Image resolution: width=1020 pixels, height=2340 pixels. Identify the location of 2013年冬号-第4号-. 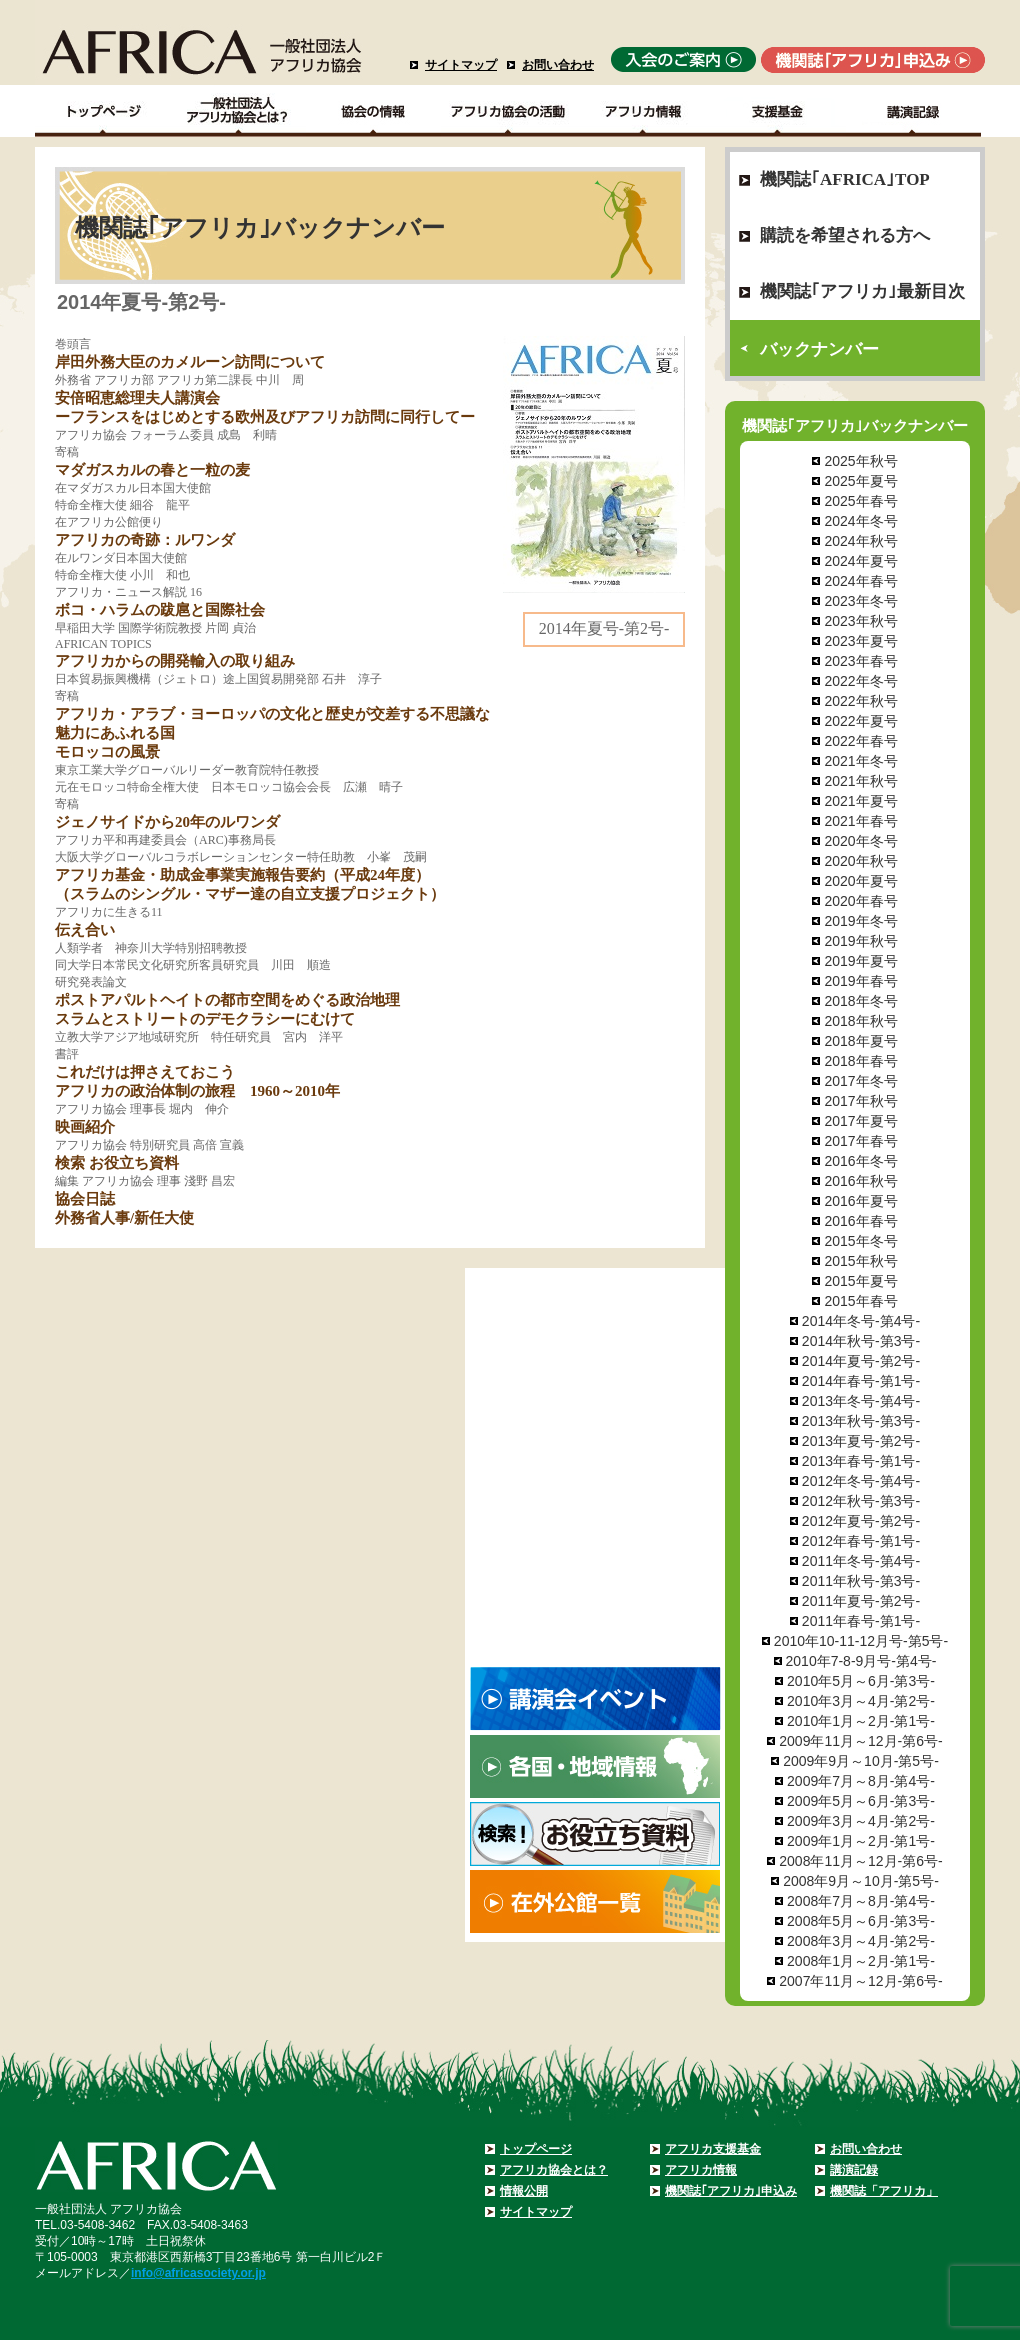
(861, 1401).